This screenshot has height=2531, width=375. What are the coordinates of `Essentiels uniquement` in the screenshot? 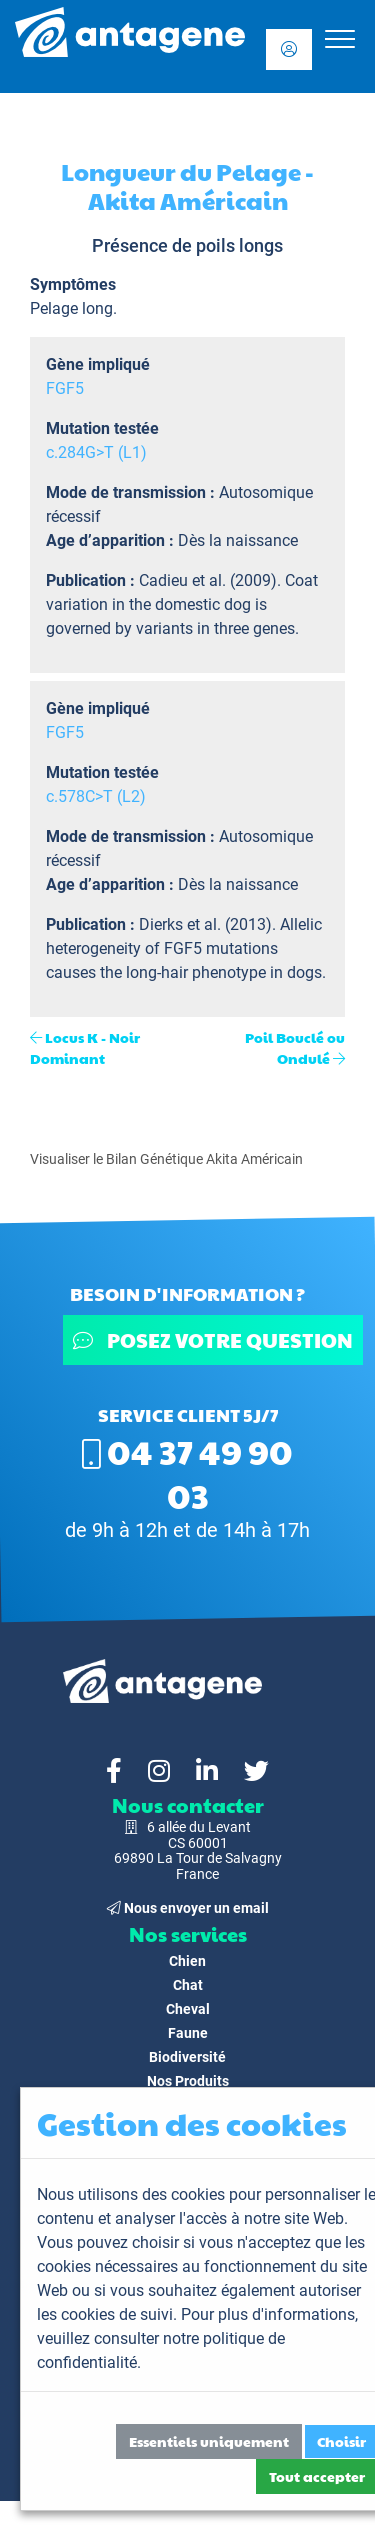 It's located at (209, 2441).